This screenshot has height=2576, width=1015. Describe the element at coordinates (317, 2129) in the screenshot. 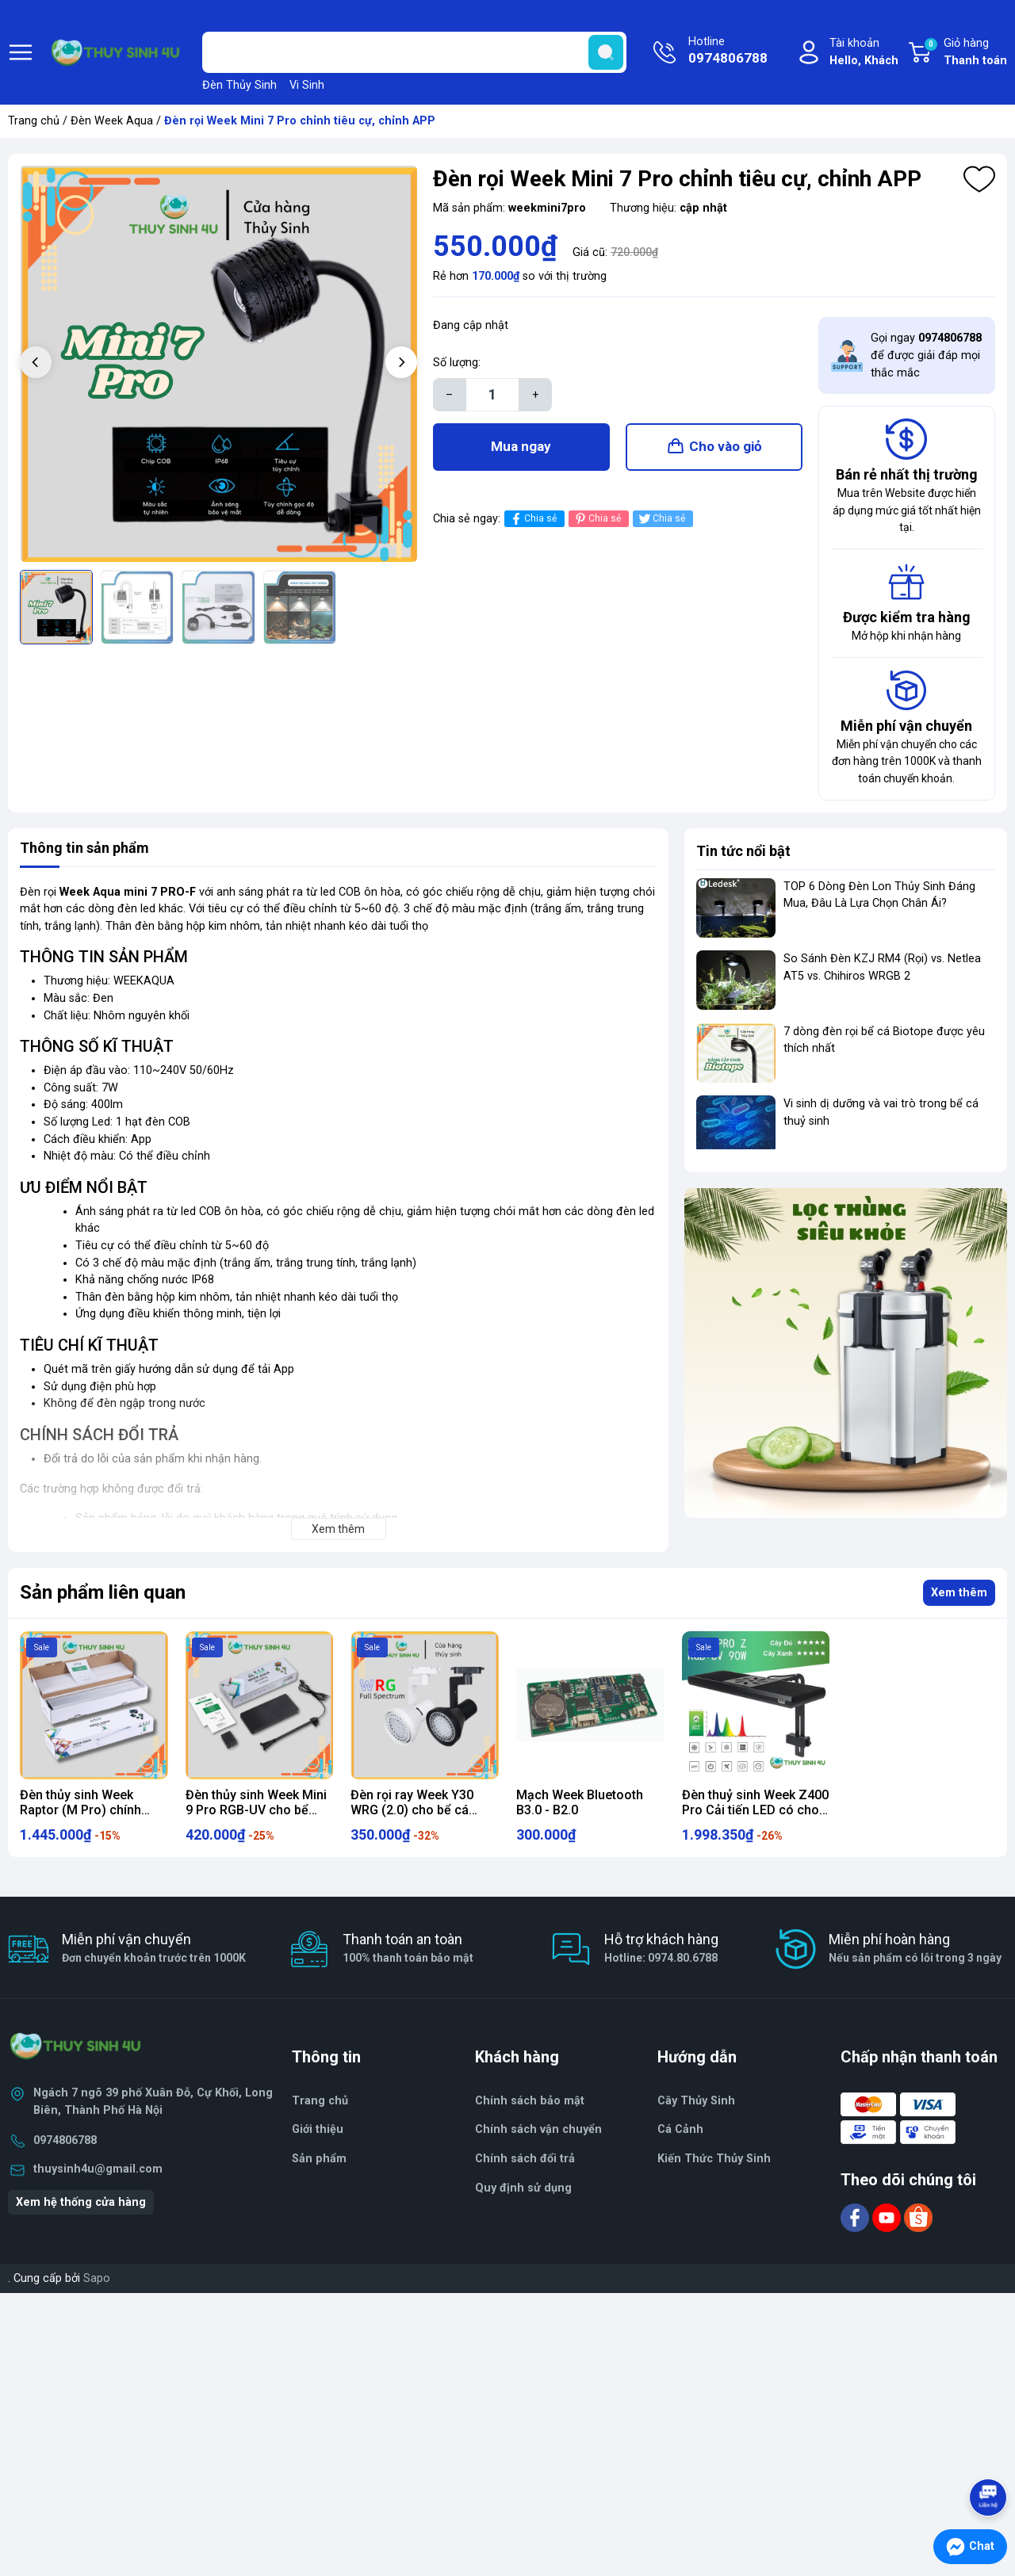

I see `Giới thiệu` at that location.